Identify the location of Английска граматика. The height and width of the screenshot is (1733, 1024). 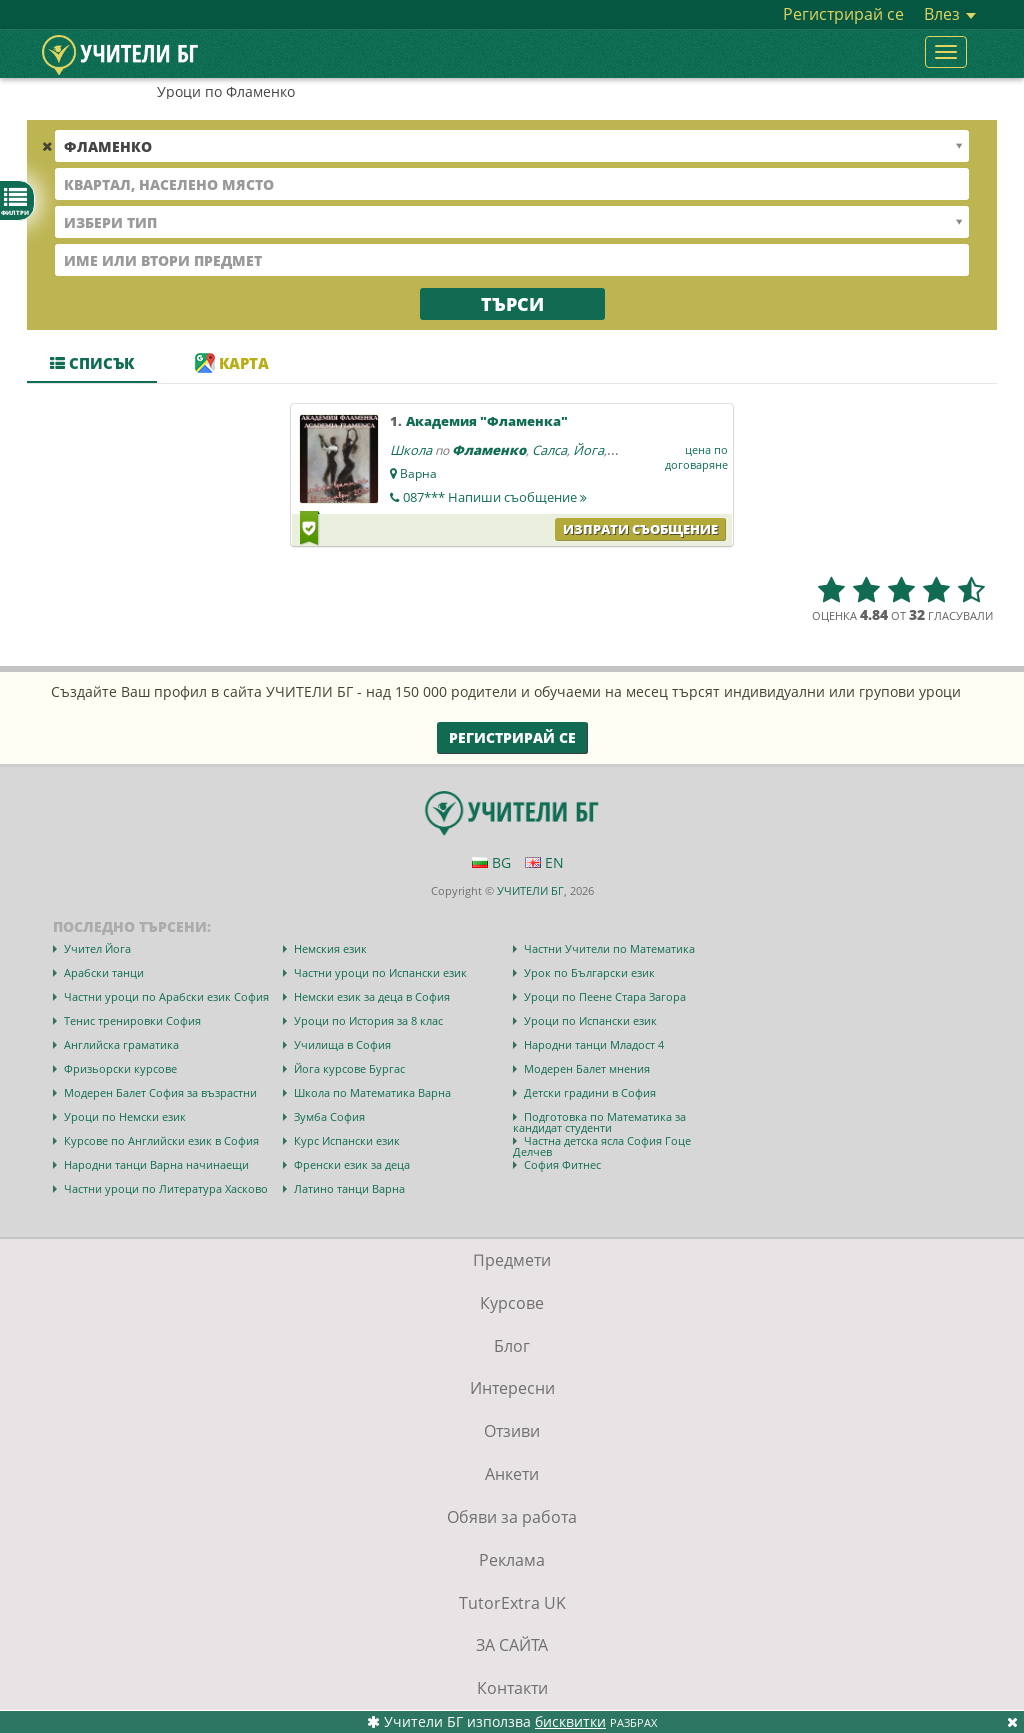
(121, 1044).